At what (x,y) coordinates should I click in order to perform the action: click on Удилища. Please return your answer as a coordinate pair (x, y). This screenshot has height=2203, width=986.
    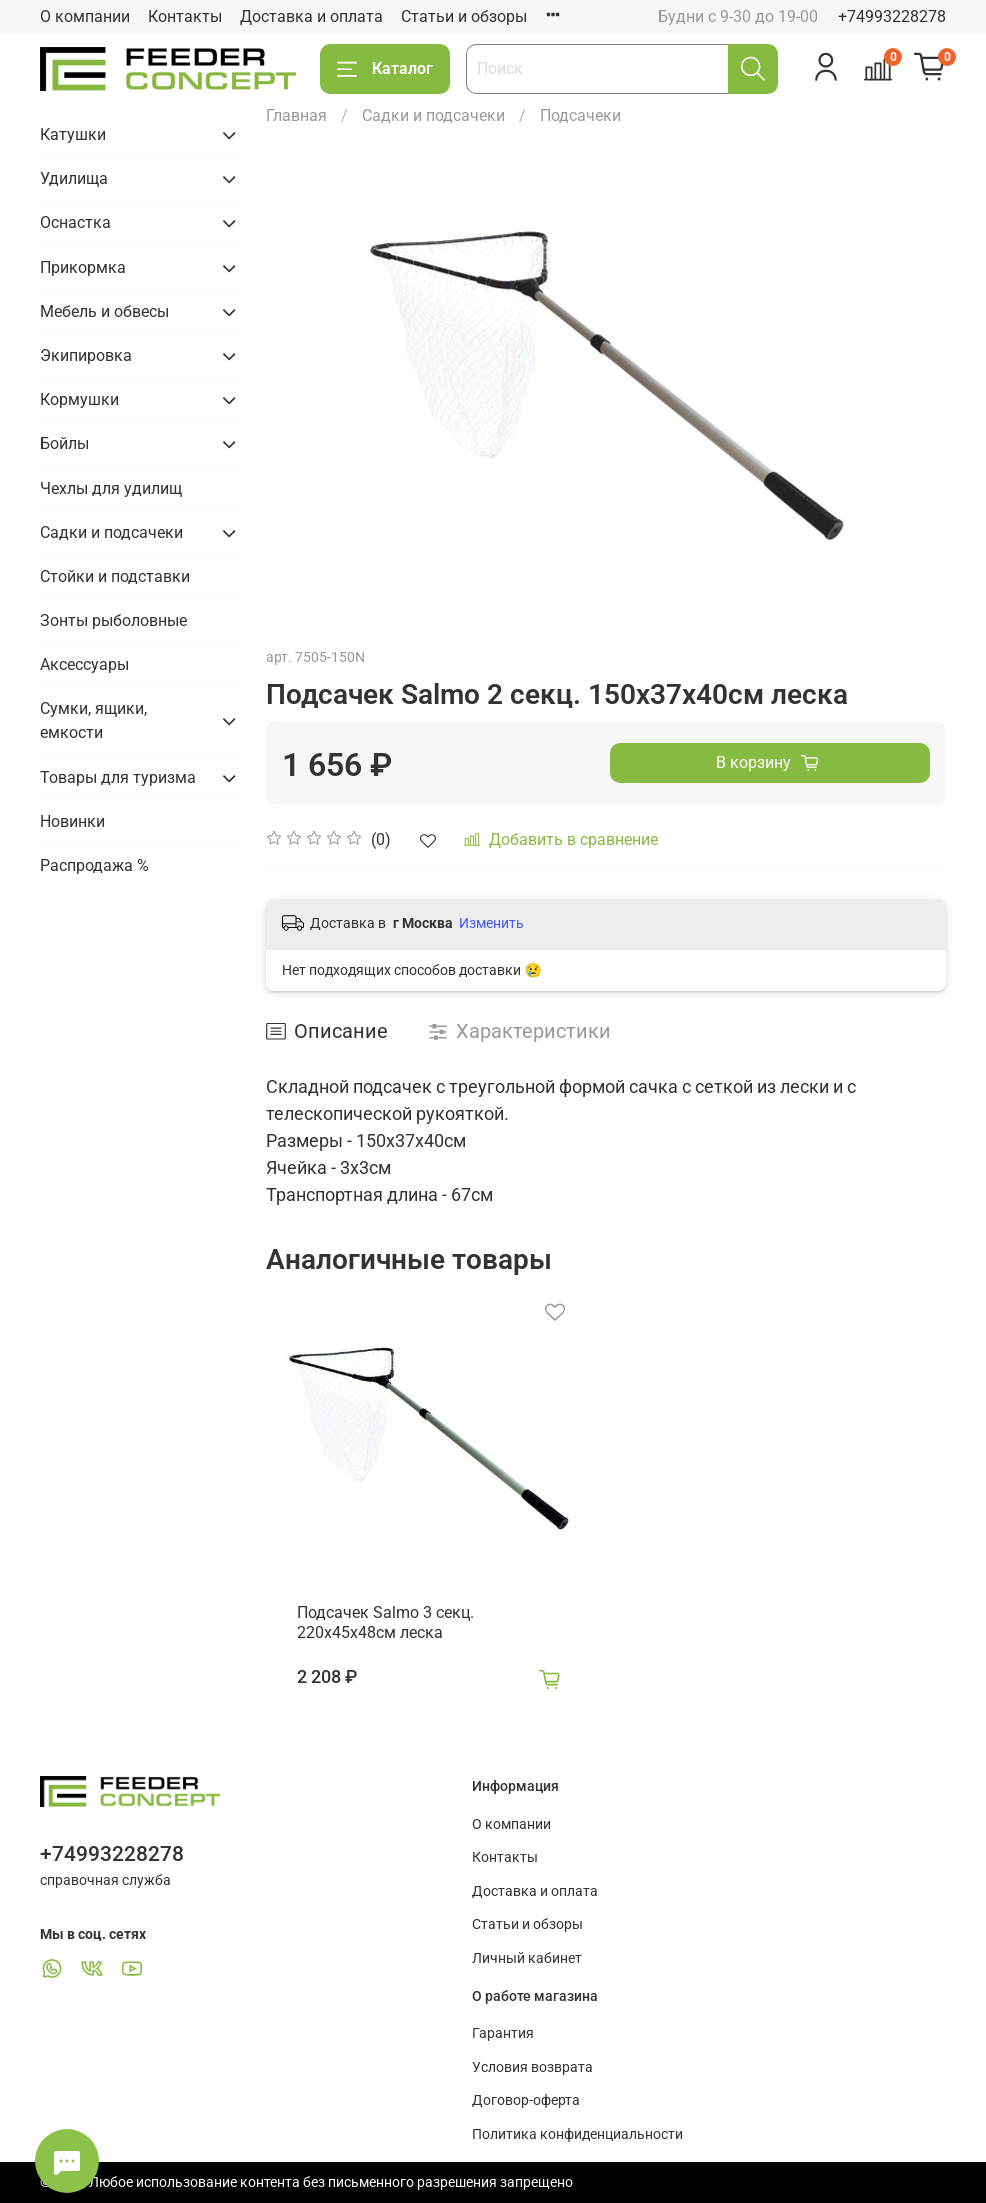
    Looking at the image, I should click on (74, 178).